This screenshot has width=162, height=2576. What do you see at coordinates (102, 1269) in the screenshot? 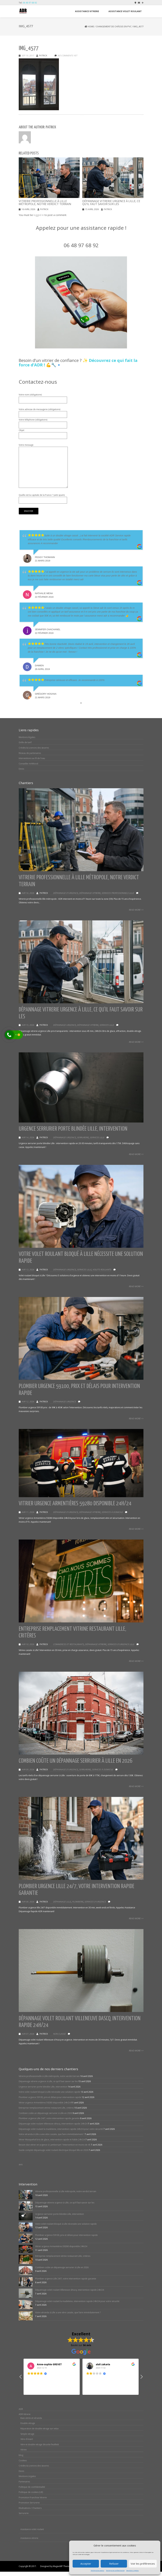
I see `Volets Roulants` at bounding box center [102, 1269].